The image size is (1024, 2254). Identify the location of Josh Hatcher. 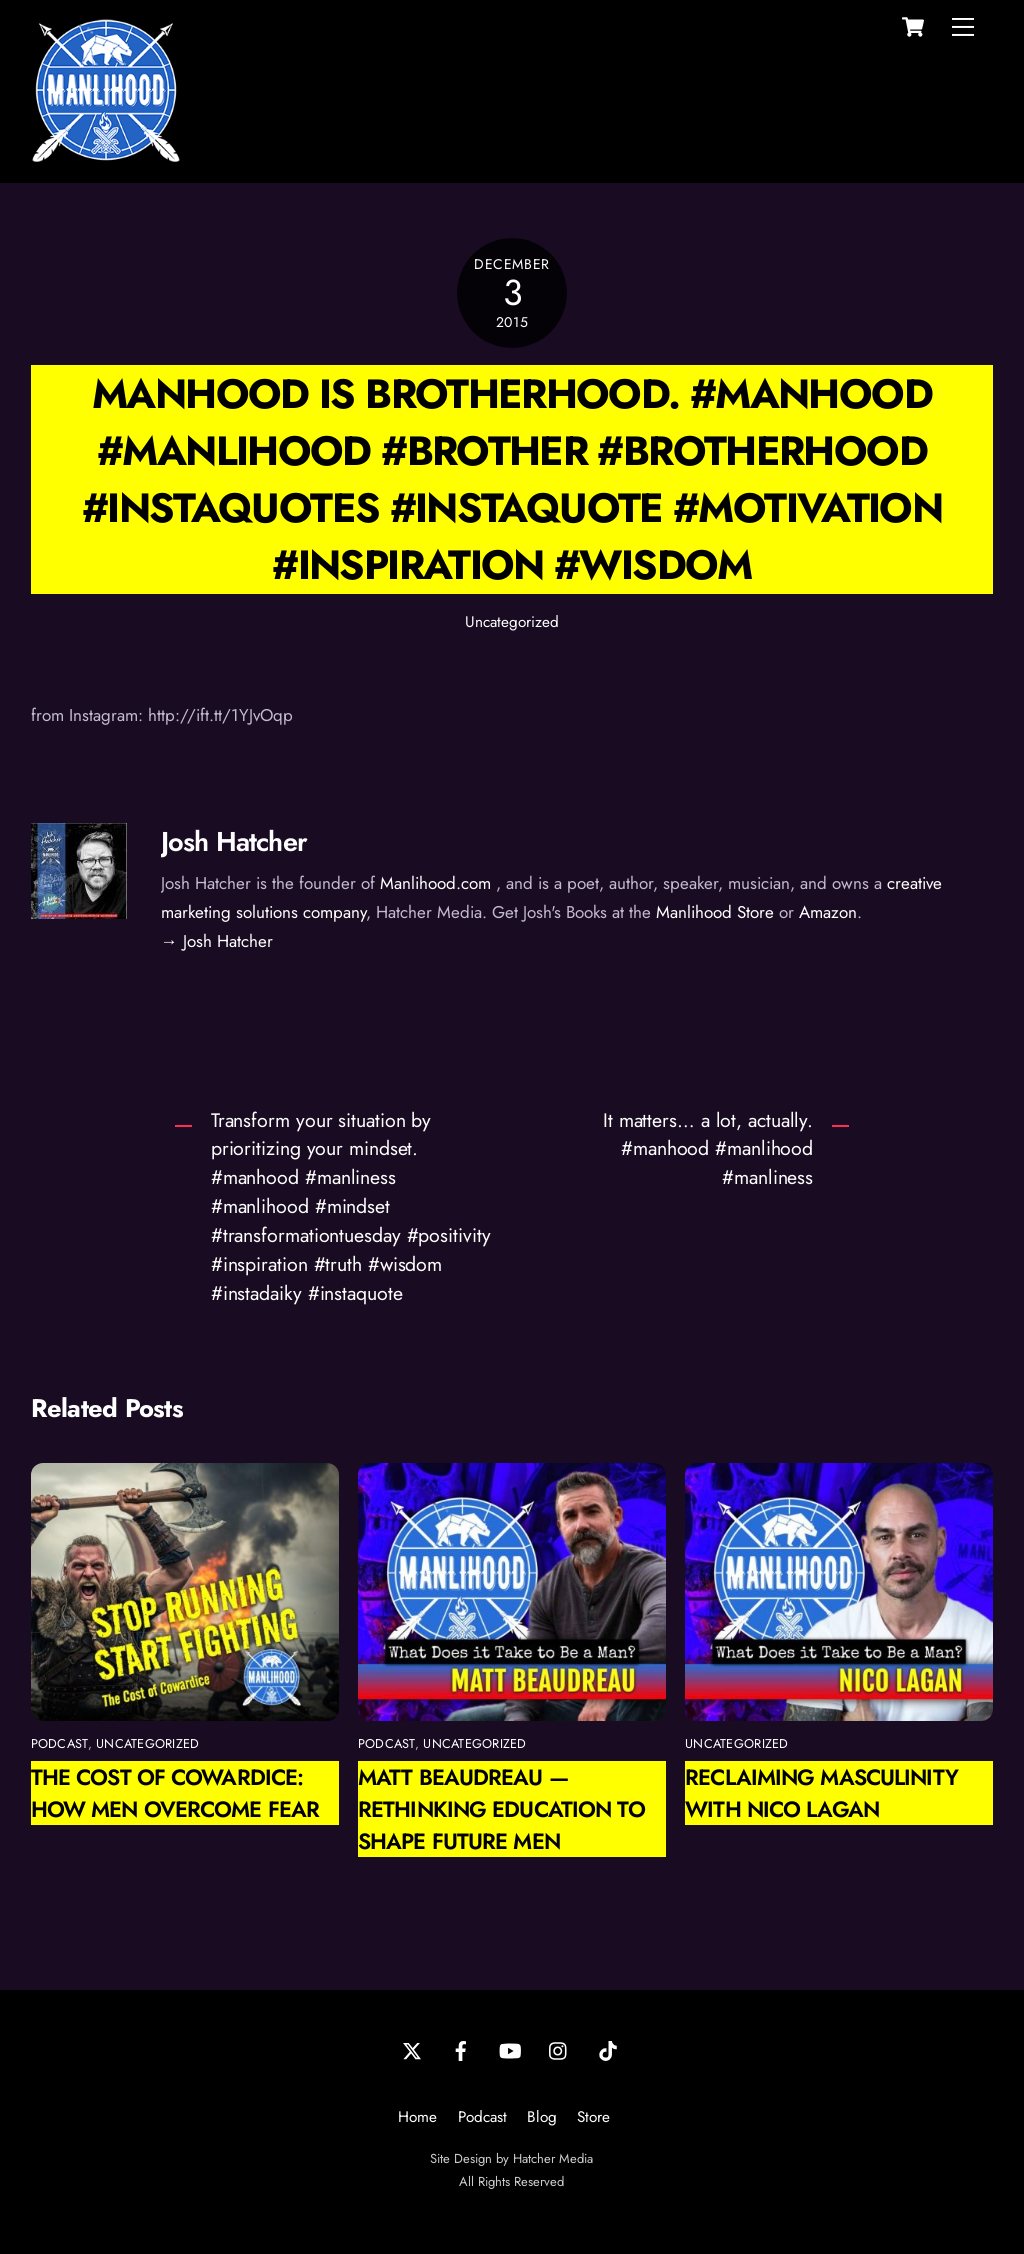
(234, 841).